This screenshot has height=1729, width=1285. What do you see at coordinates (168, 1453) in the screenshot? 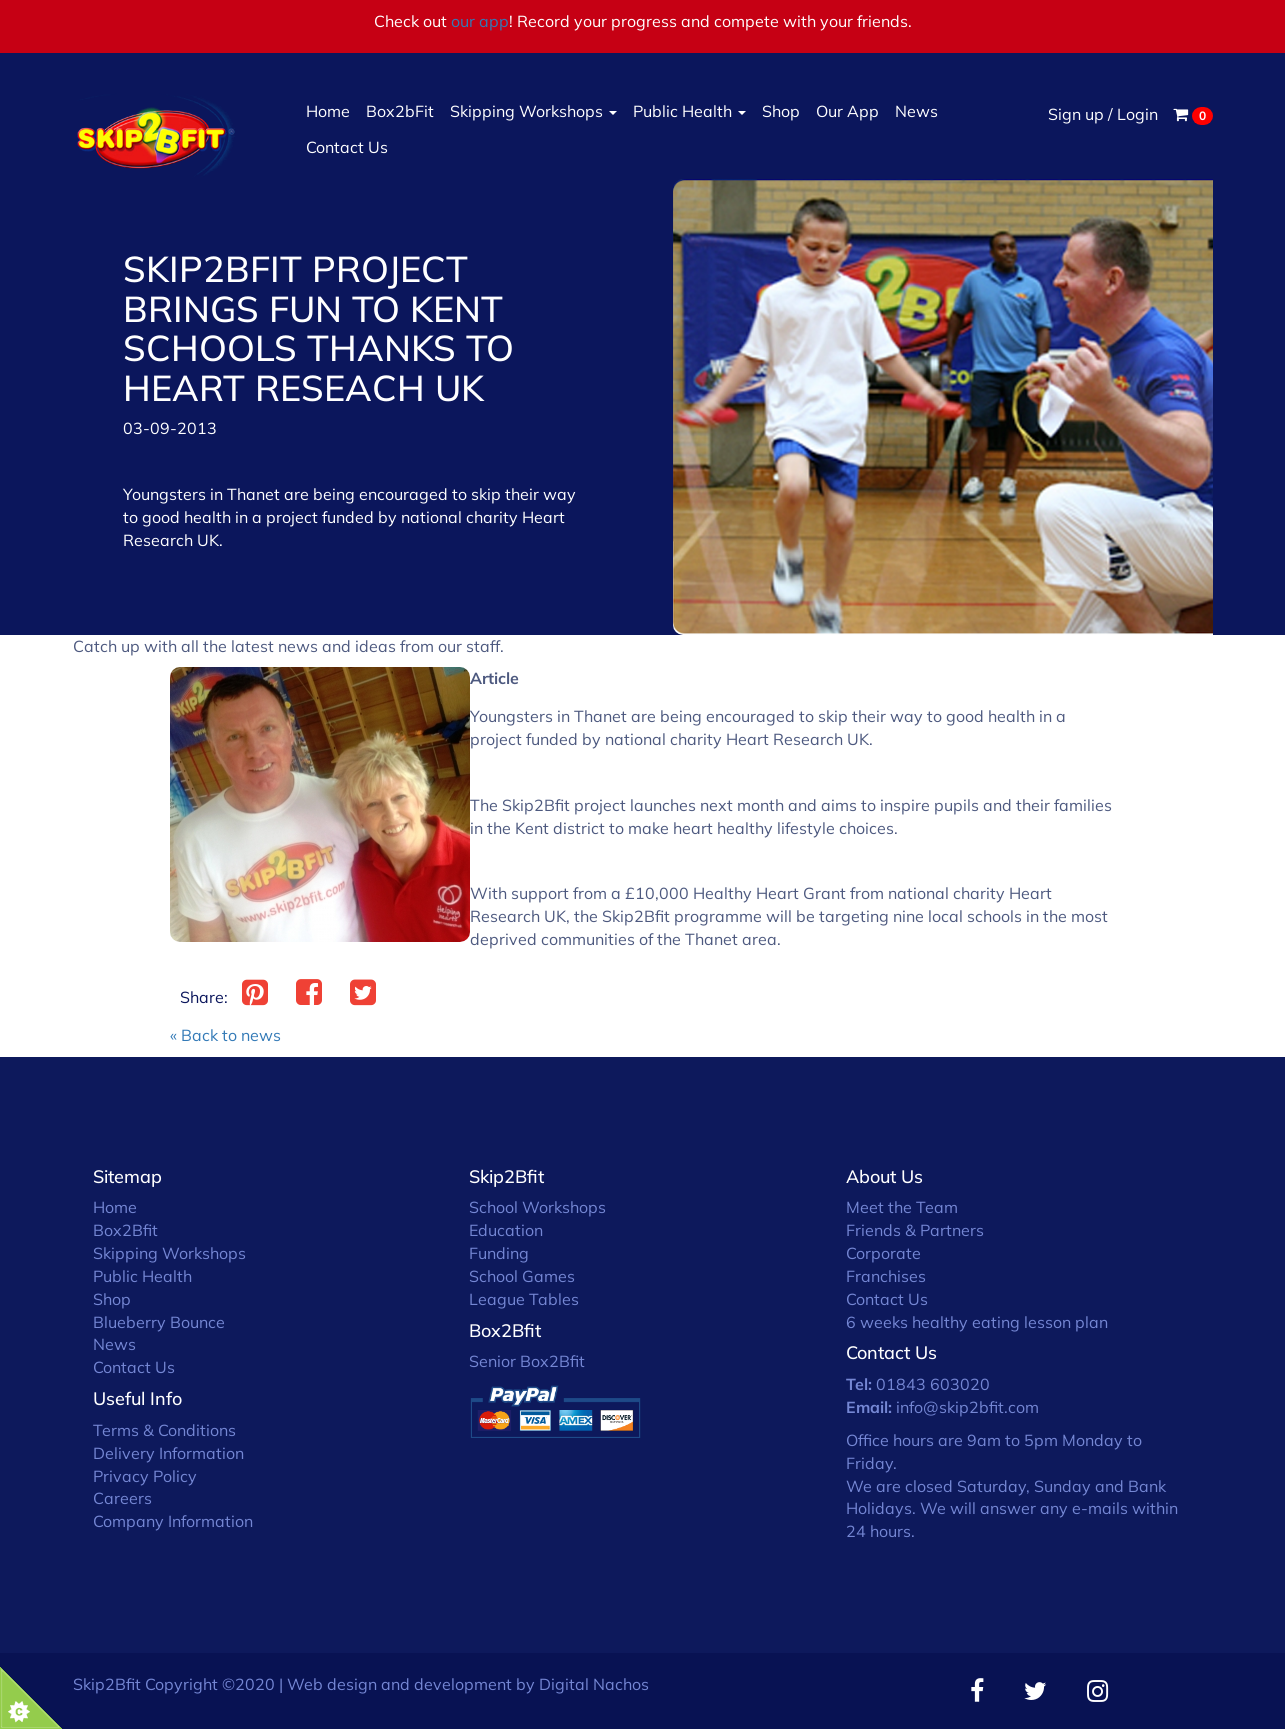
I see `Delivery Information` at bounding box center [168, 1453].